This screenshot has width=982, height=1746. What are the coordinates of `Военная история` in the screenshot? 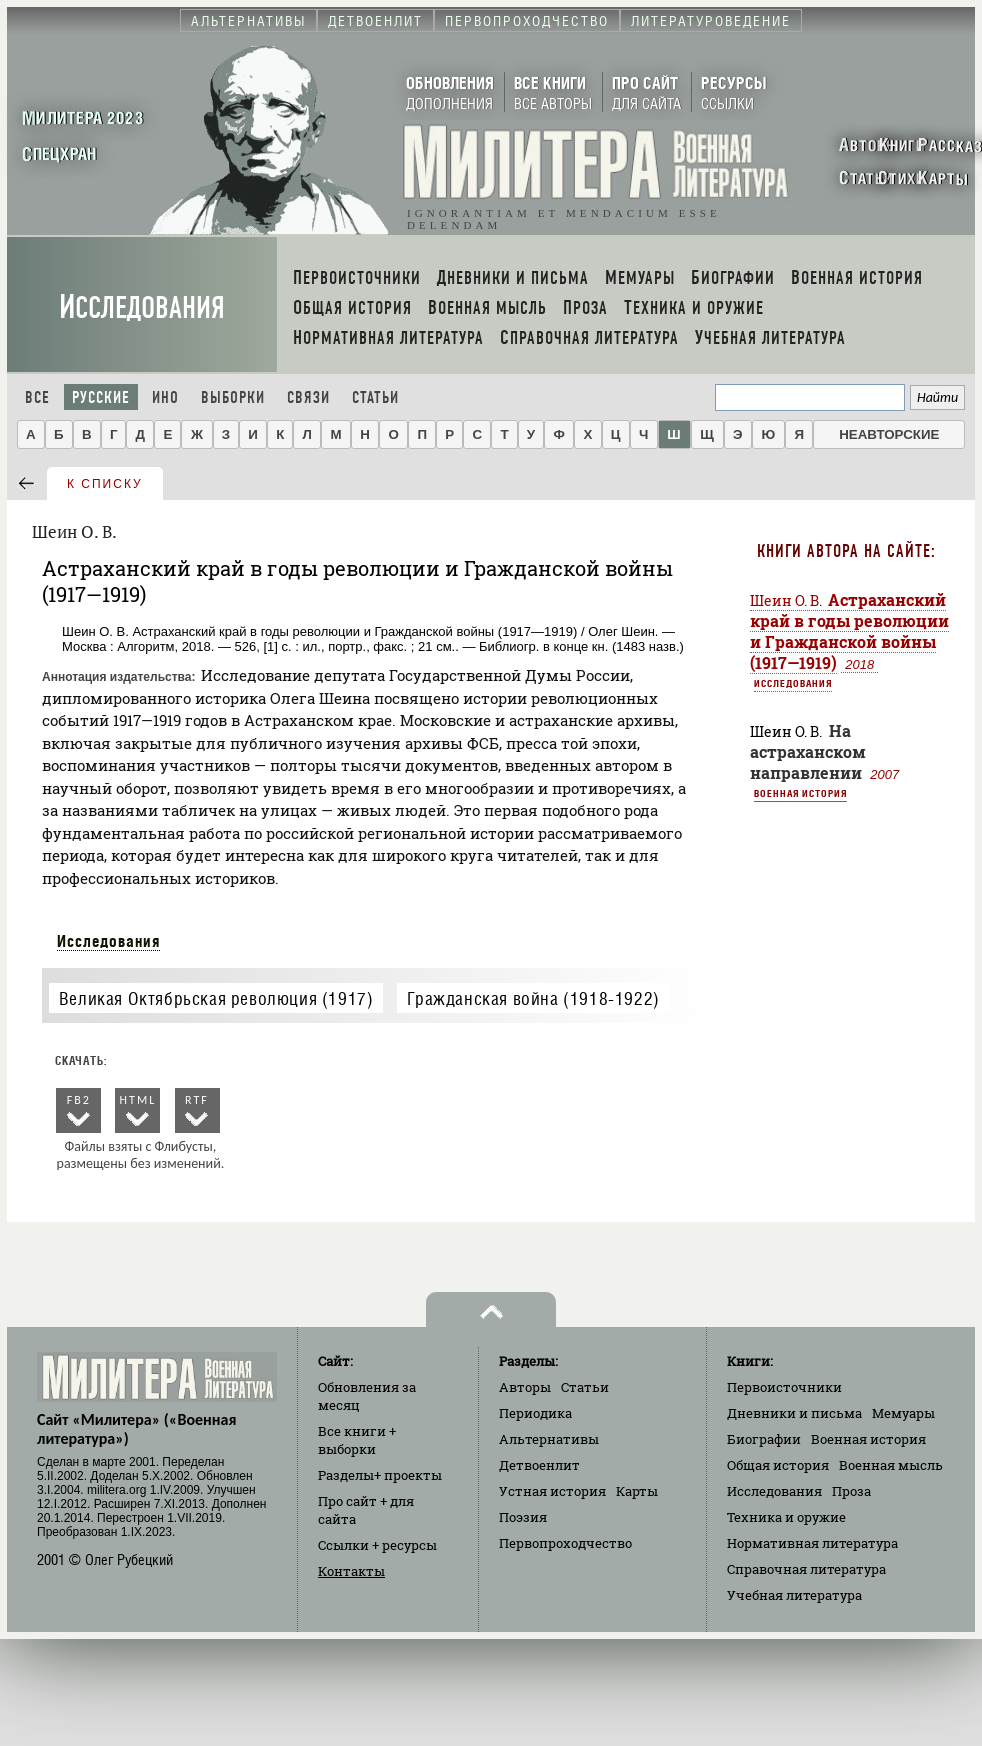 It's located at (800, 793).